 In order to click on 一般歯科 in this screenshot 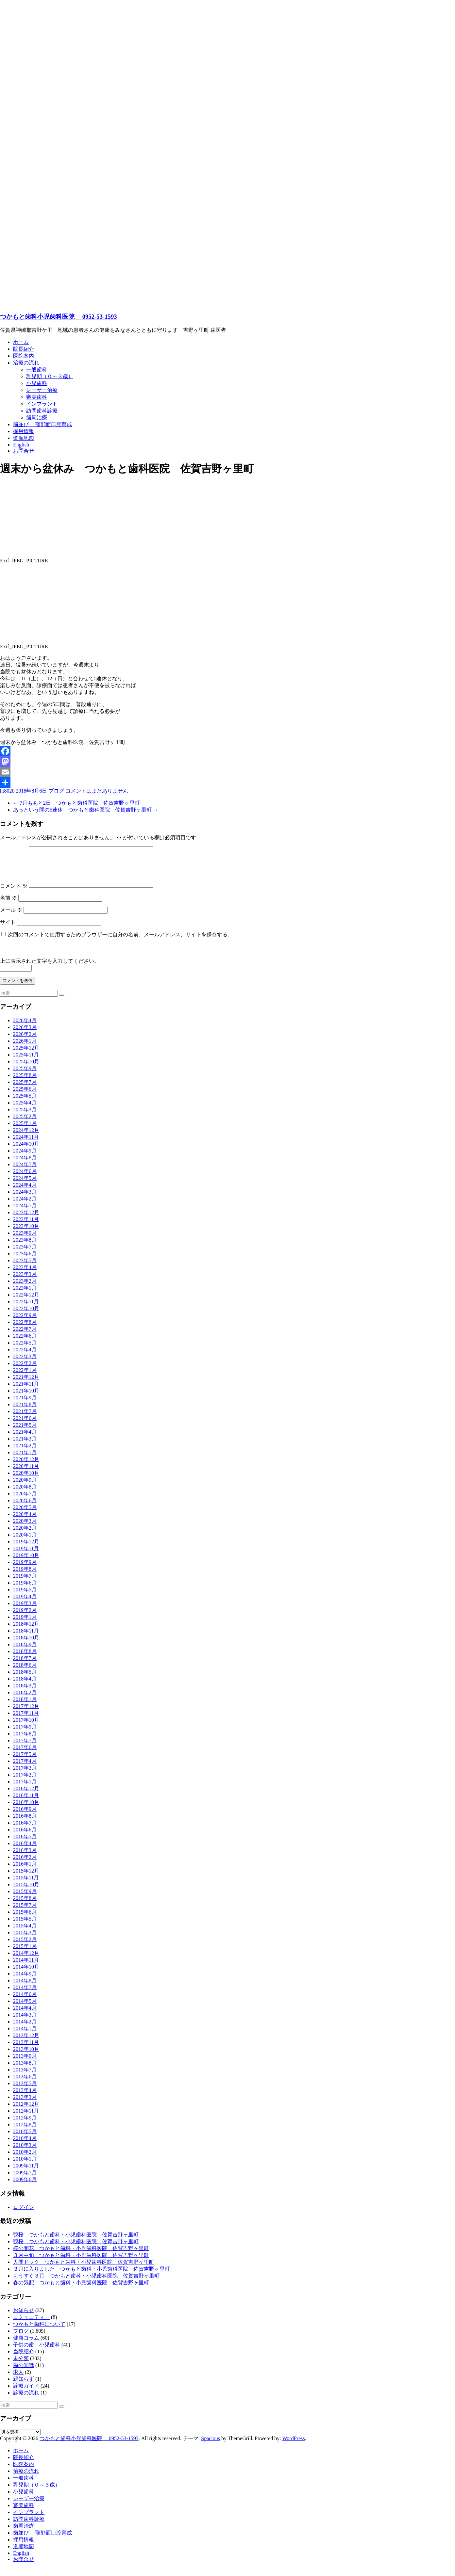, I will do `click(36, 369)`.